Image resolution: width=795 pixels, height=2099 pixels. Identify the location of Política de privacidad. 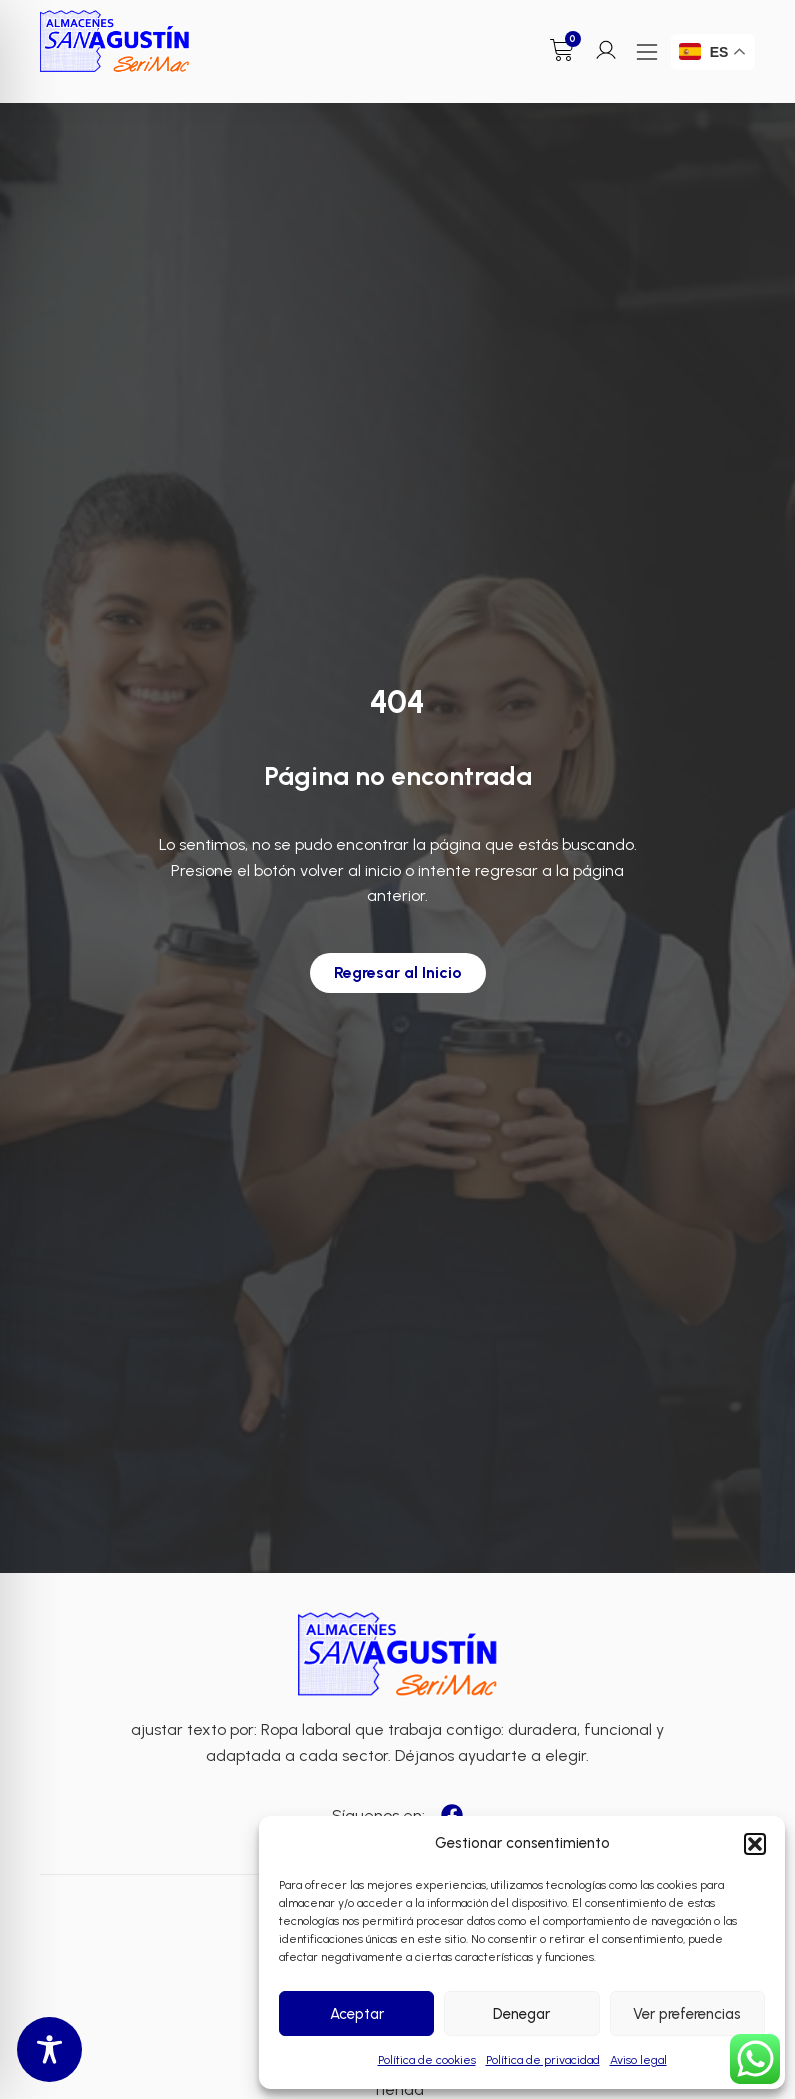
(543, 2060).